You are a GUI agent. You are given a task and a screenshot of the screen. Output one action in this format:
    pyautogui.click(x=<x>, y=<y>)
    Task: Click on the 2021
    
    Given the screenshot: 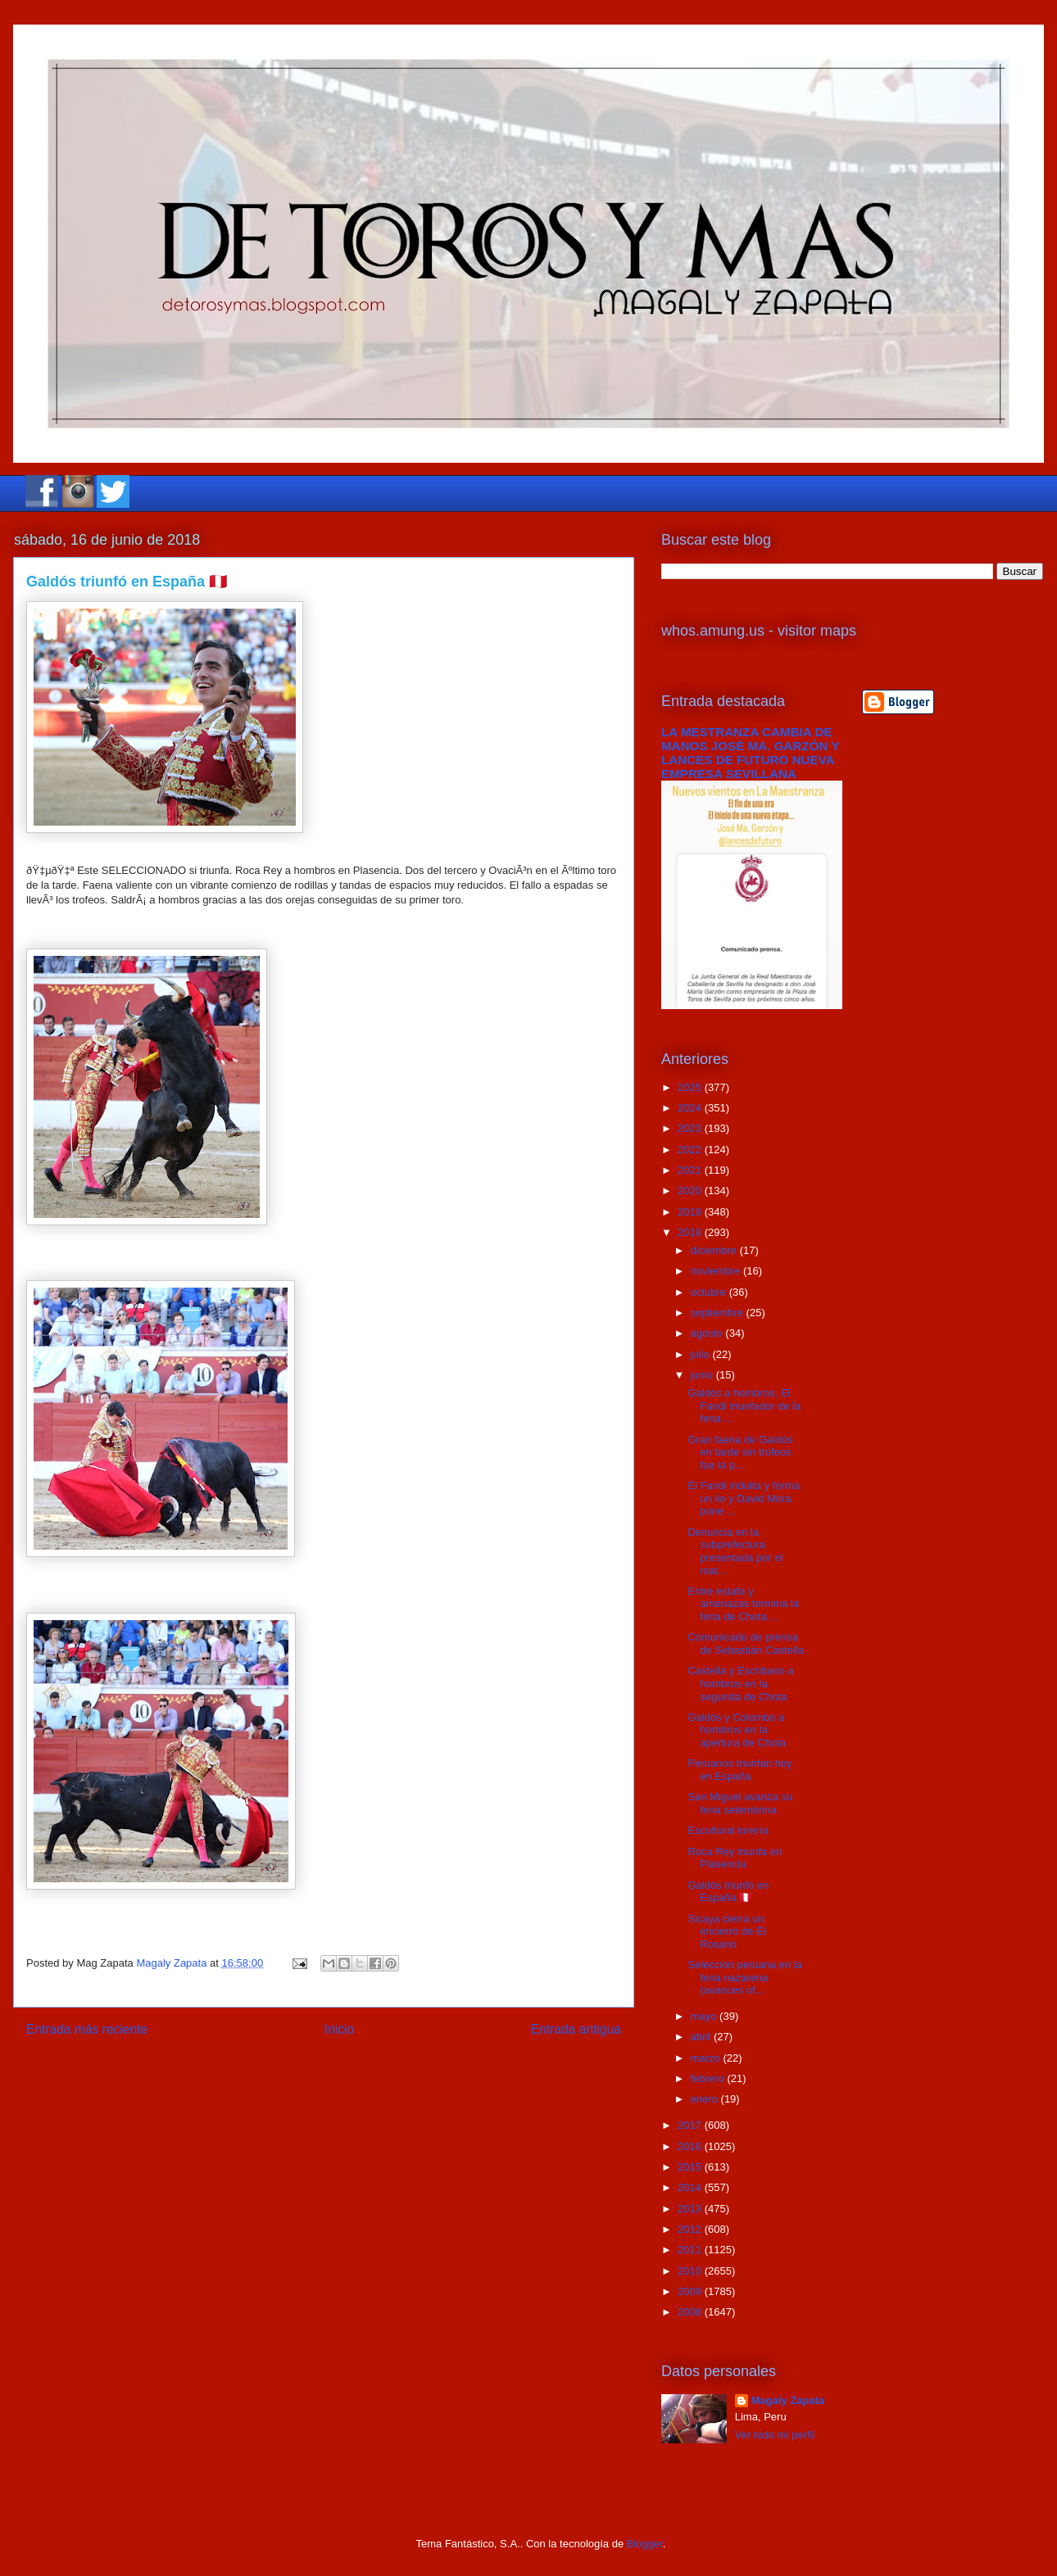 What is the action you would take?
    pyautogui.click(x=691, y=1170)
    